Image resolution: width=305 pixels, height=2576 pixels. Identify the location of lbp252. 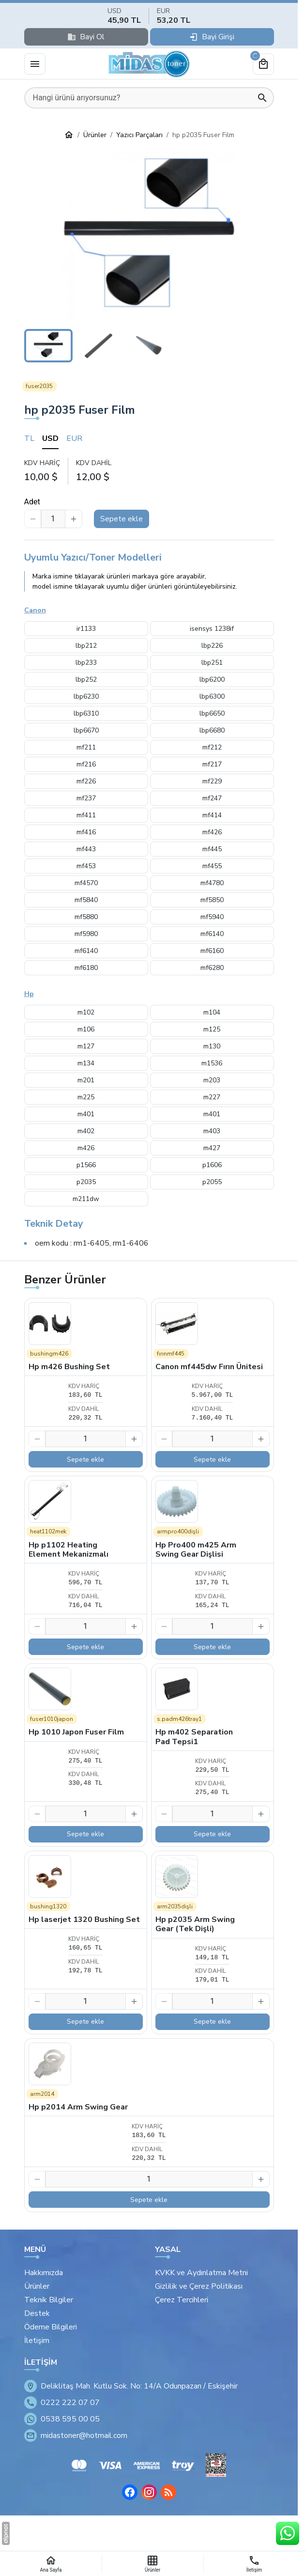
(86, 679).